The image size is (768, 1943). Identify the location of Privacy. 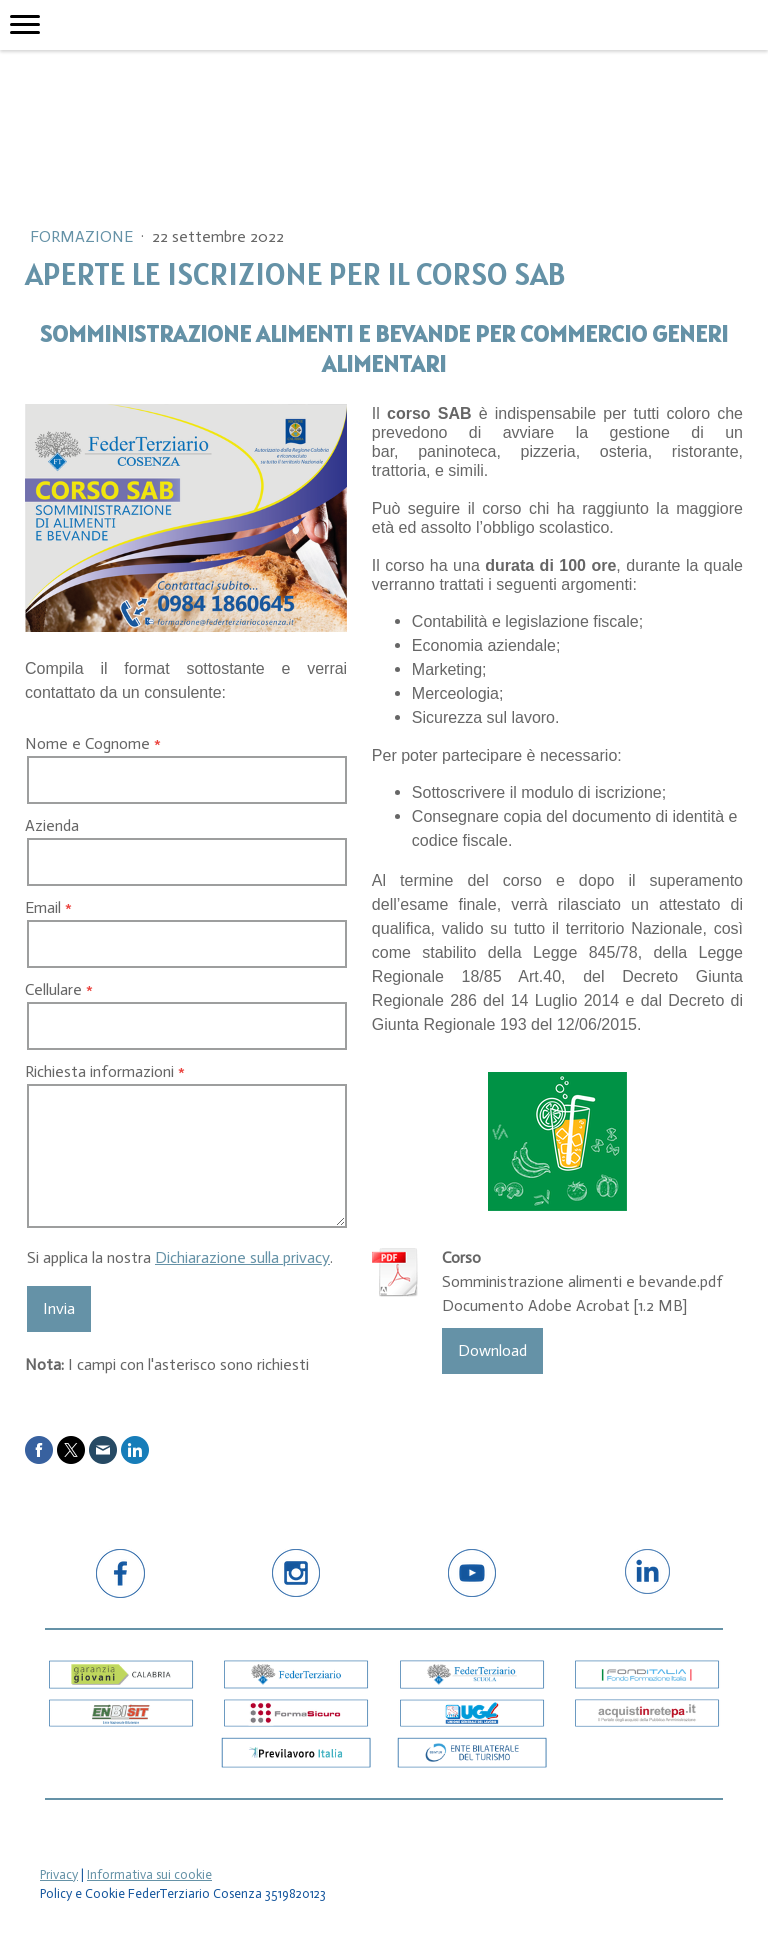
(59, 1874).